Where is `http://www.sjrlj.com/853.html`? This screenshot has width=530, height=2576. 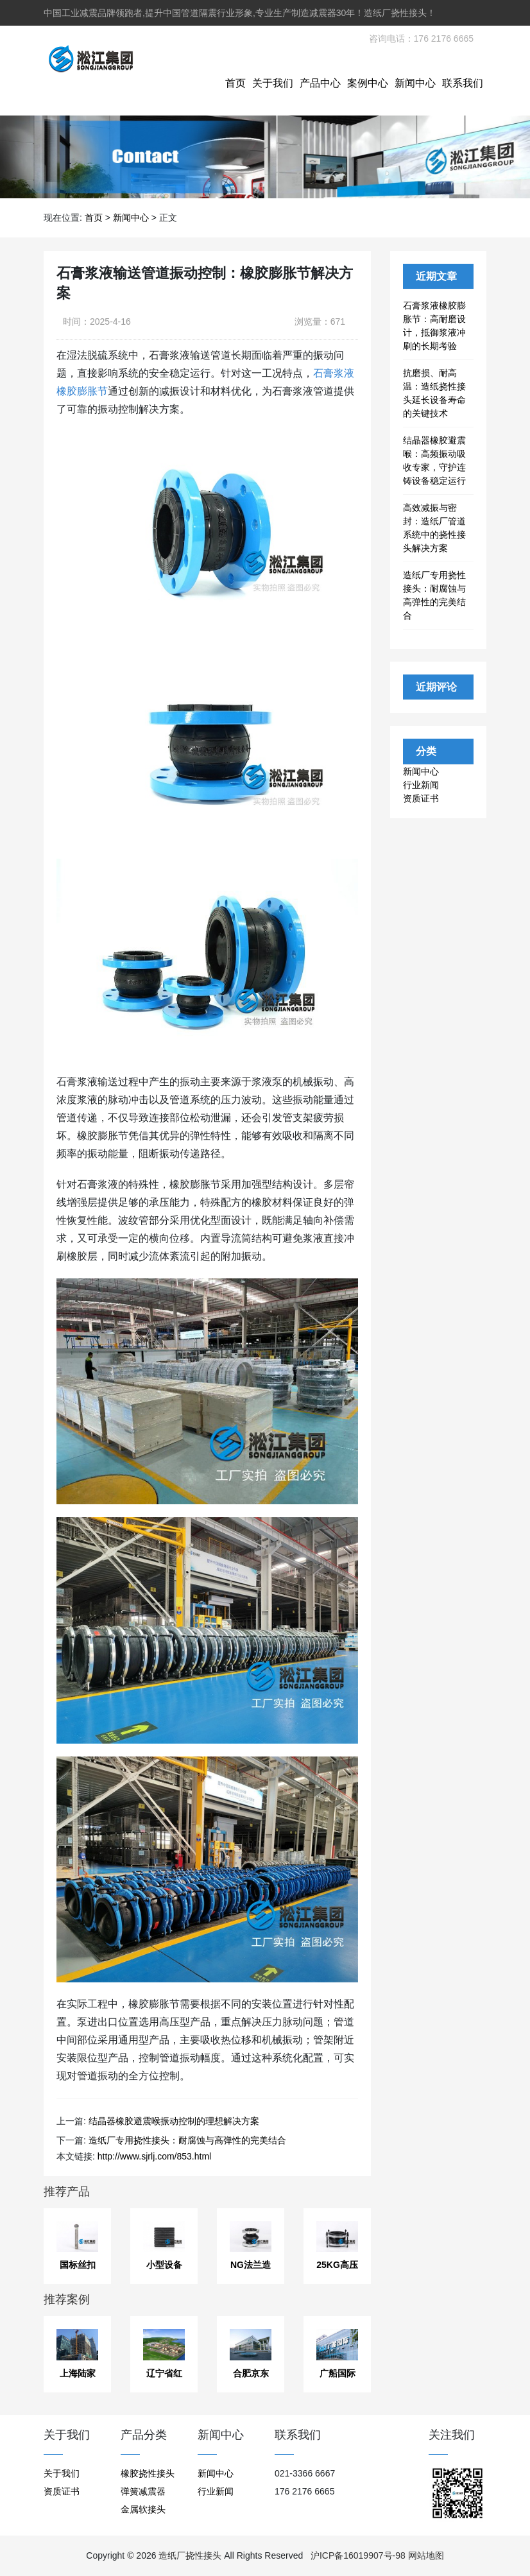
http://www.sjrlj.com/853.html is located at coordinates (154, 2156).